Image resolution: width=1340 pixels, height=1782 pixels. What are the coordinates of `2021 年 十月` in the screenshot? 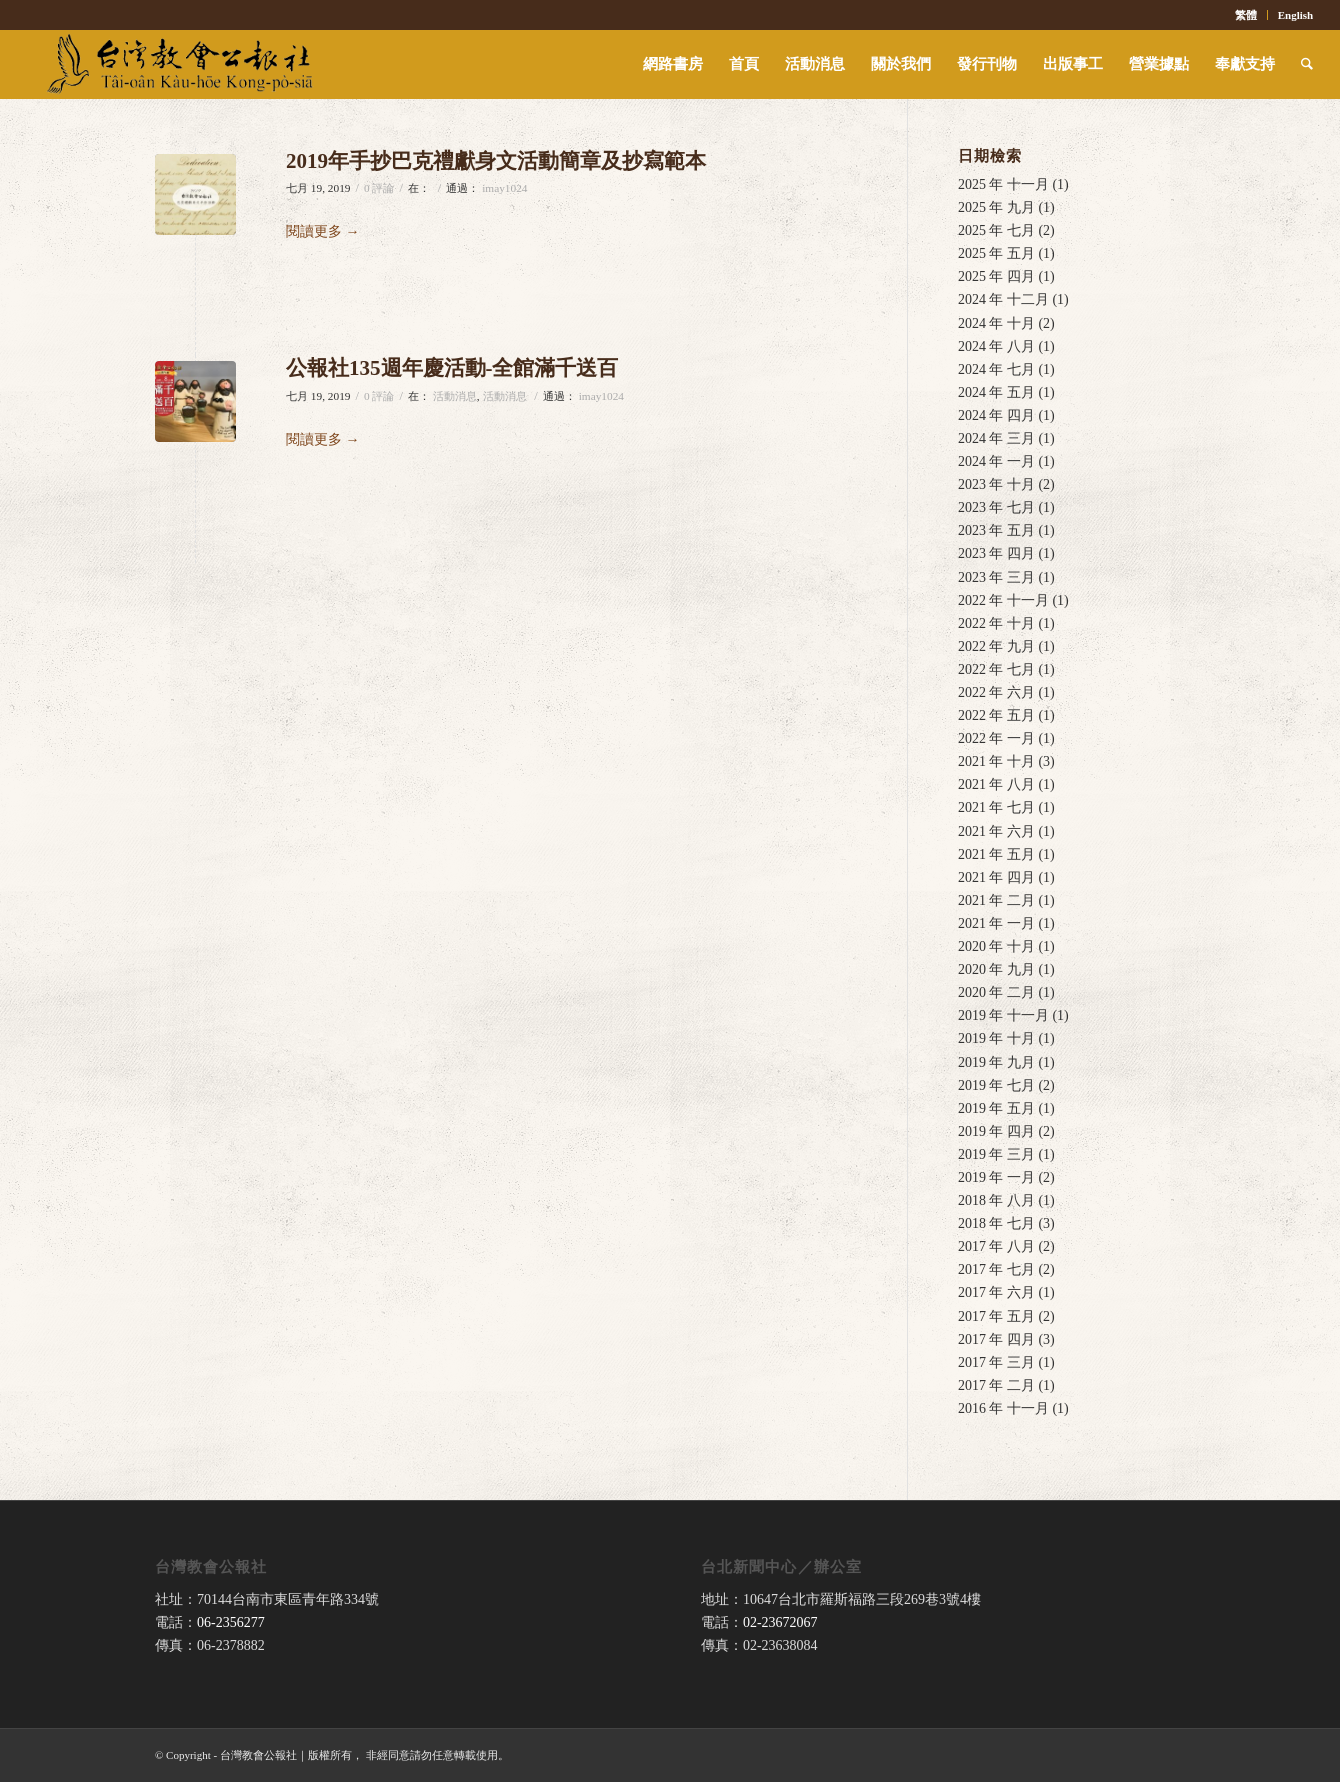 It's located at (996, 761).